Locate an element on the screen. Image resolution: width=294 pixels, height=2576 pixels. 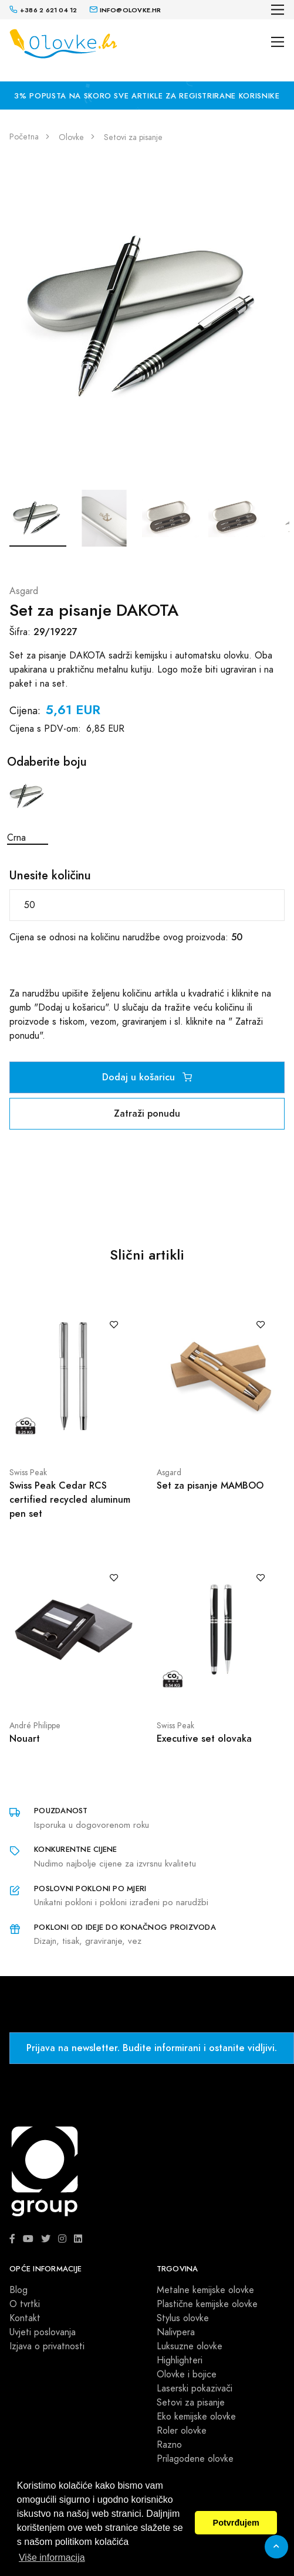
Prilagodene olovke is located at coordinates (195, 2458).